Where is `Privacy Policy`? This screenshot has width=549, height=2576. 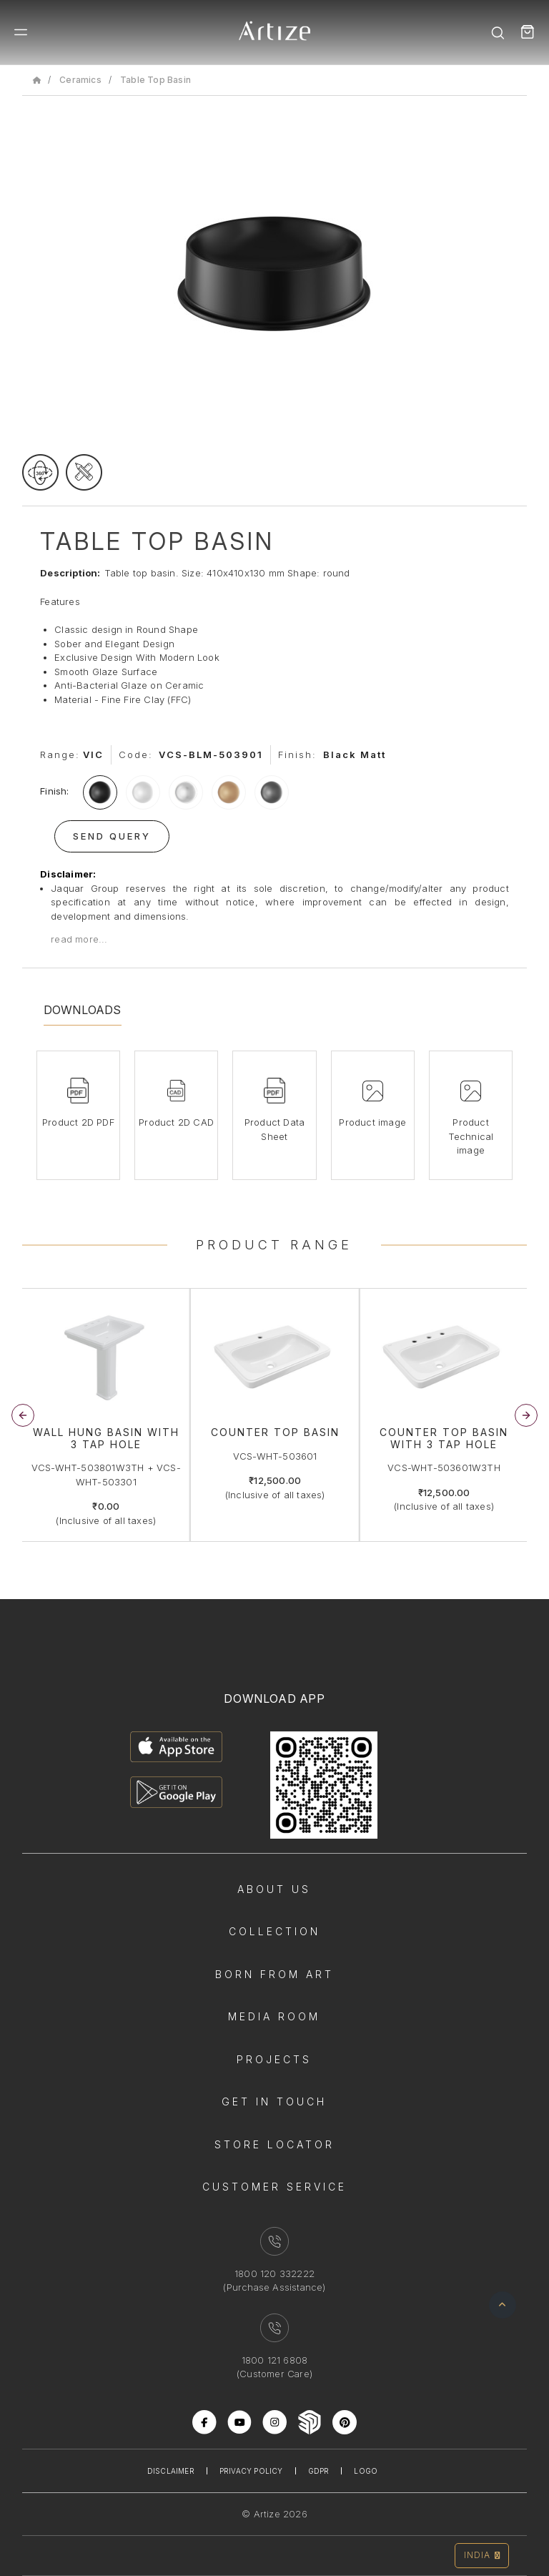
Privacy Policy is located at coordinates (251, 2471).